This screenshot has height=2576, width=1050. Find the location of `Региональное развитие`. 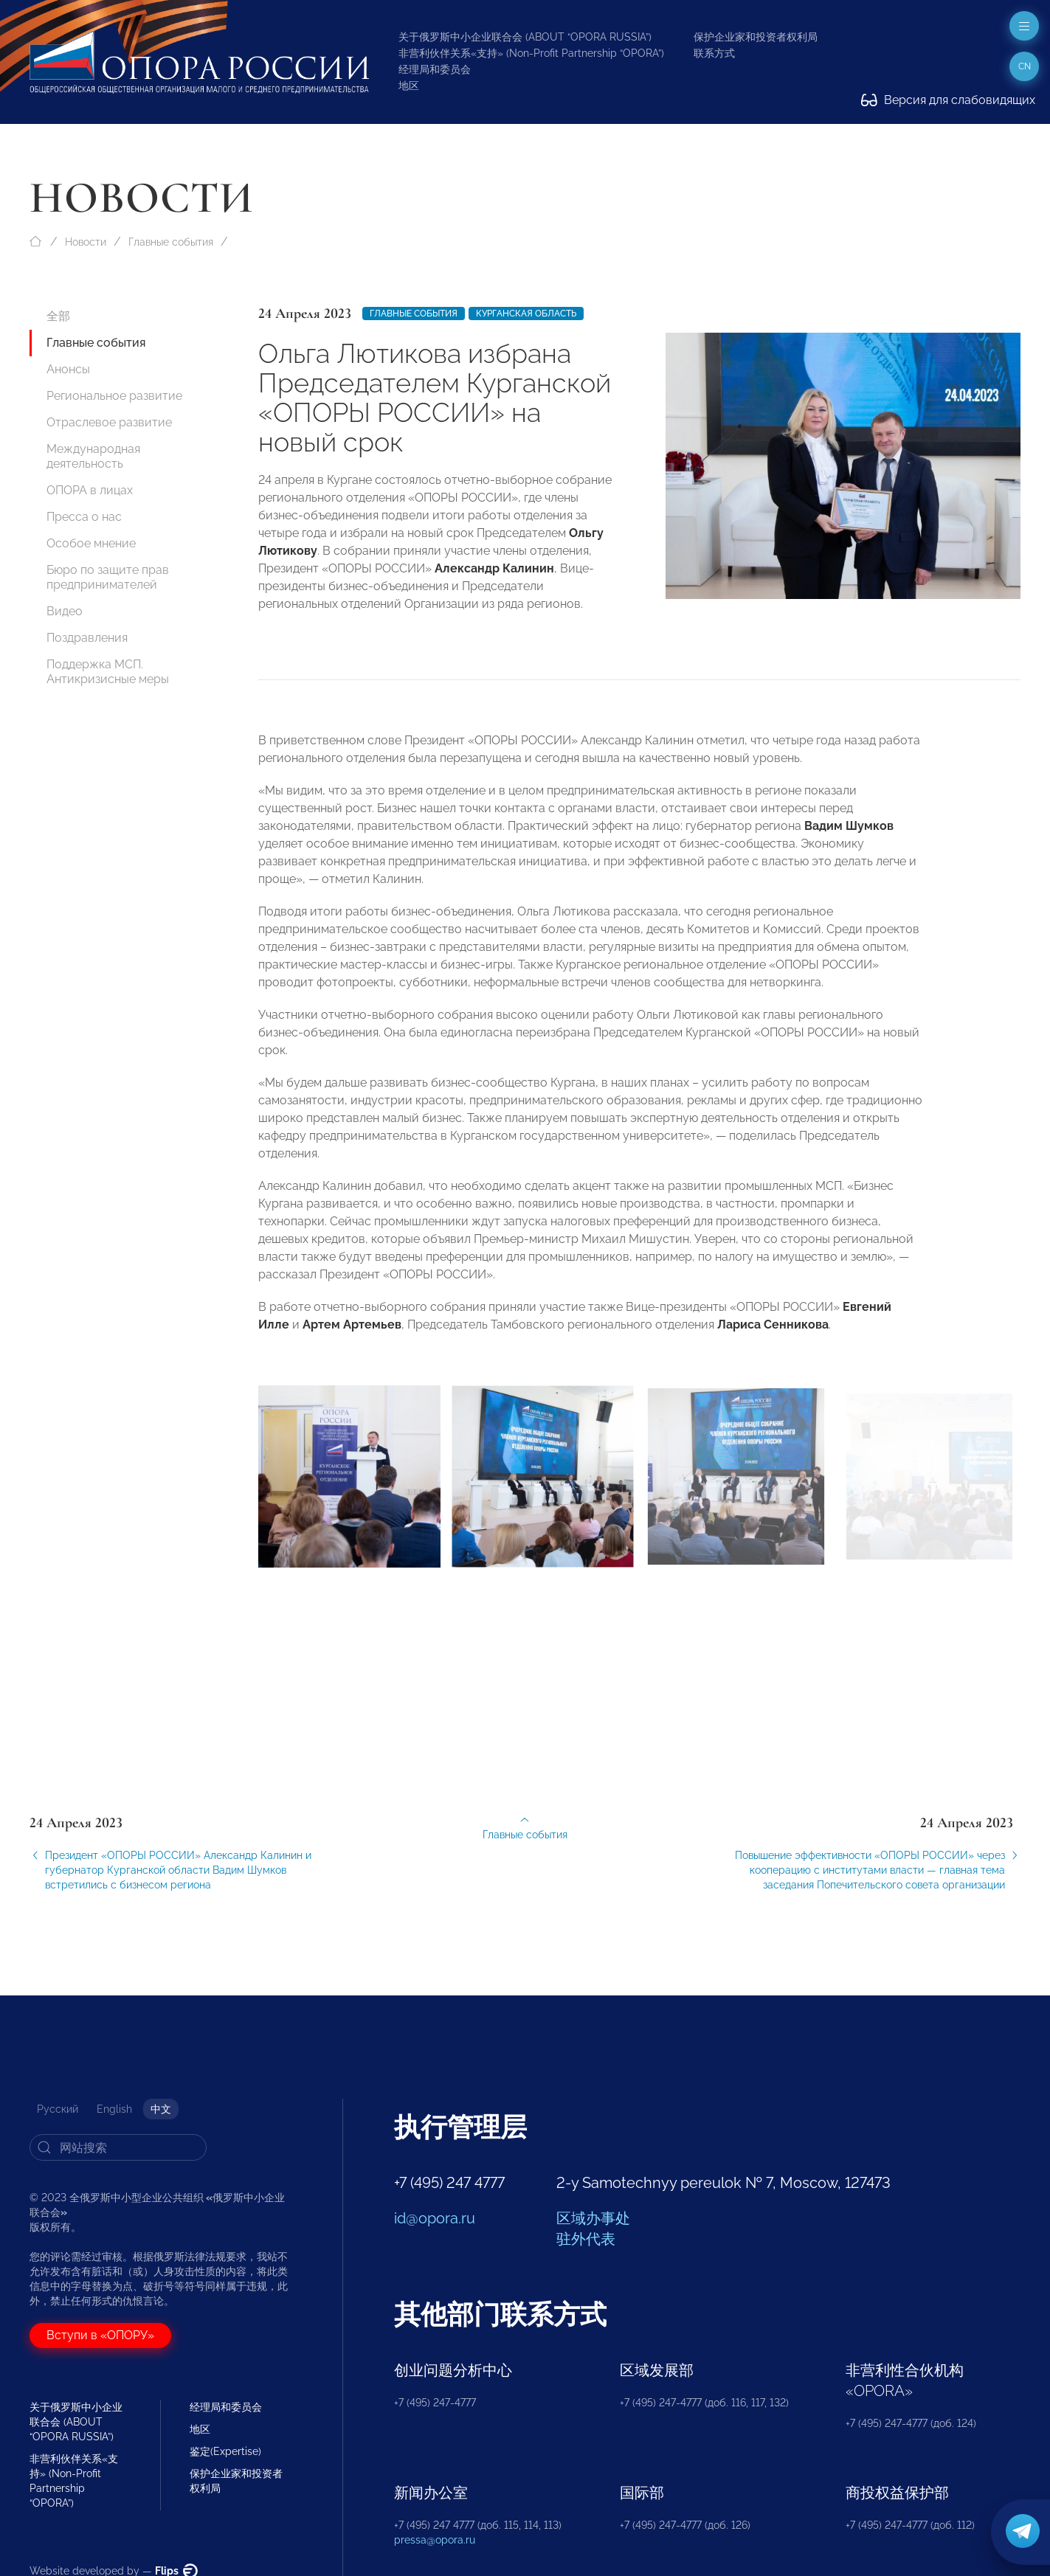

Региональное развитие is located at coordinates (114, 396).